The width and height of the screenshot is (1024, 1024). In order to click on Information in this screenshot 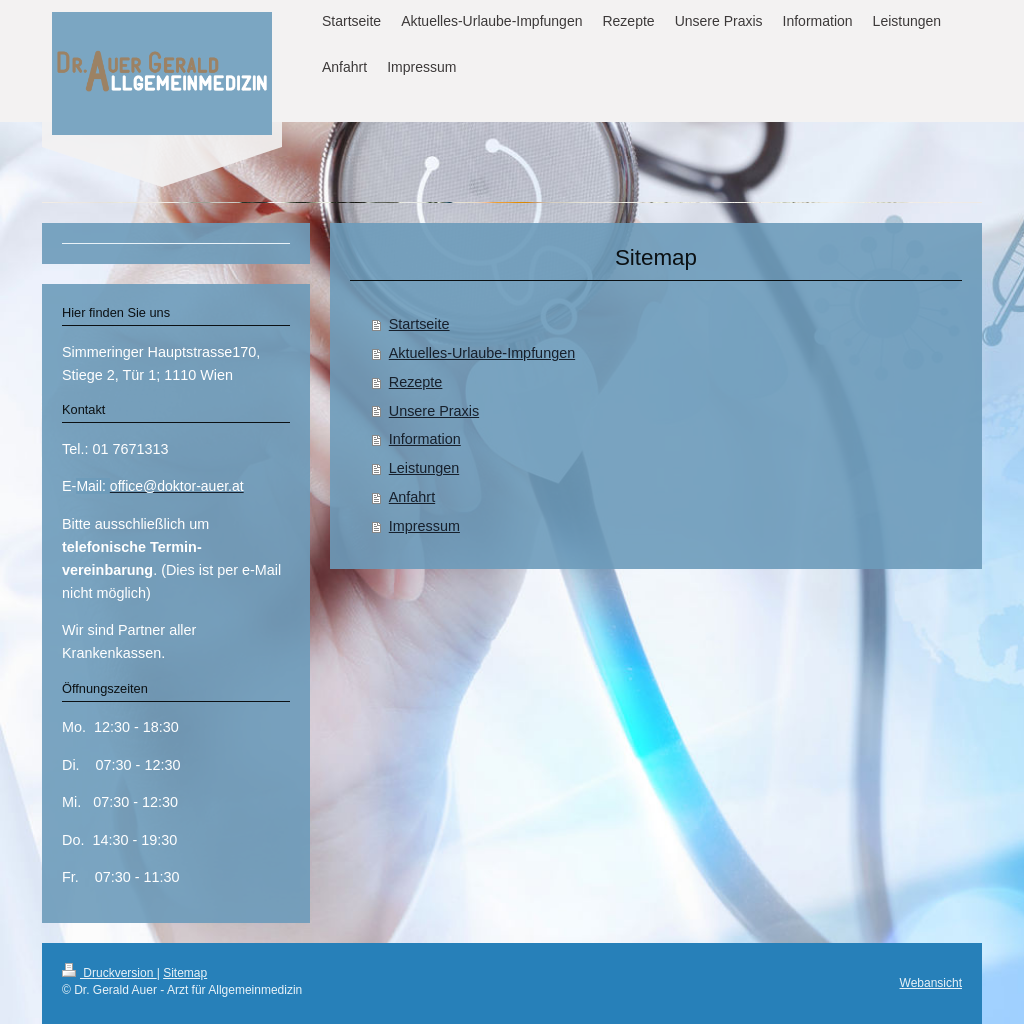, I will do `click(425, 439)`.